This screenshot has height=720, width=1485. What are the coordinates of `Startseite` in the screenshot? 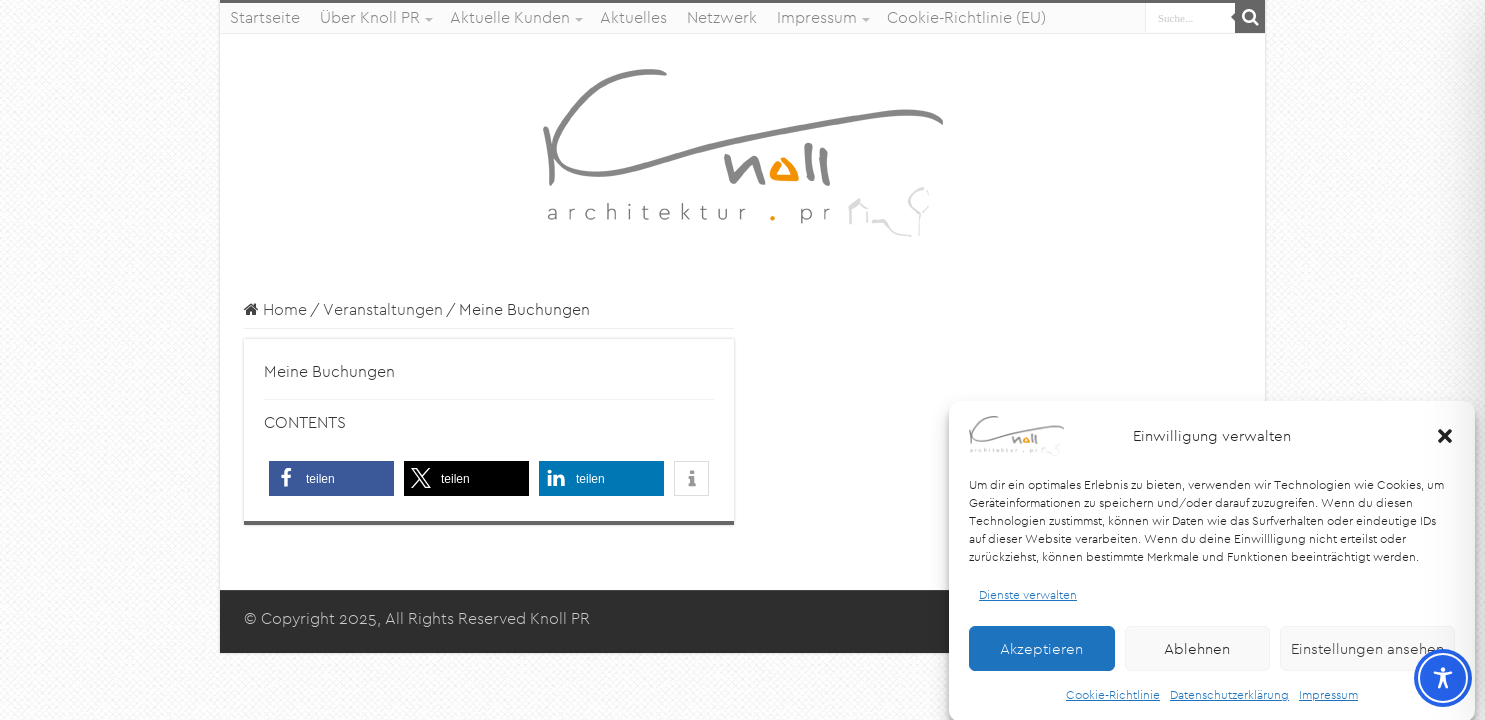 It's located at (265, 17).